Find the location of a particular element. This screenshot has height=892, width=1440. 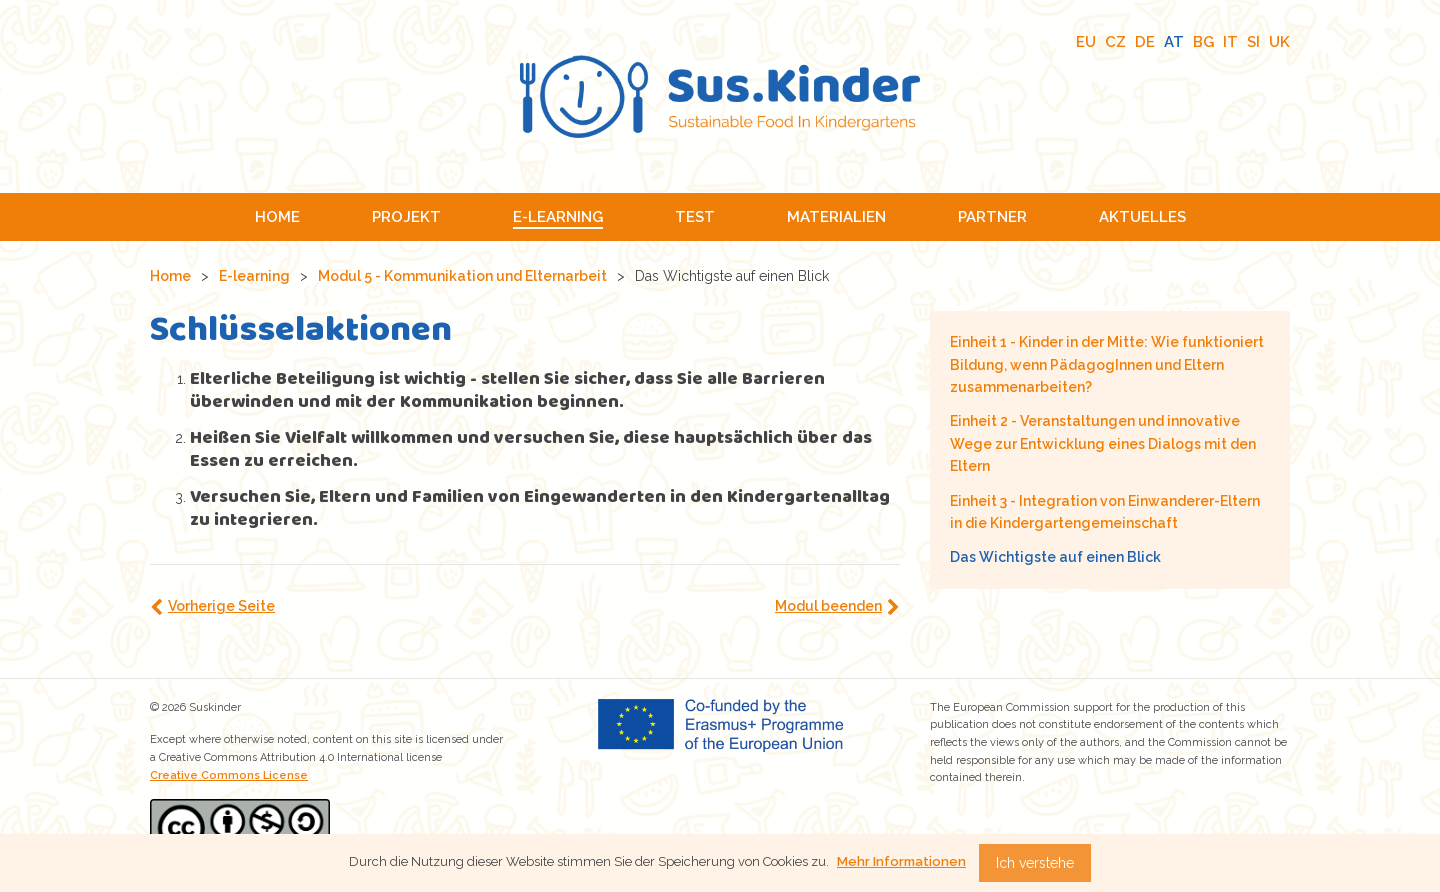

Creative Commons License is located at coordinates (229, 775).